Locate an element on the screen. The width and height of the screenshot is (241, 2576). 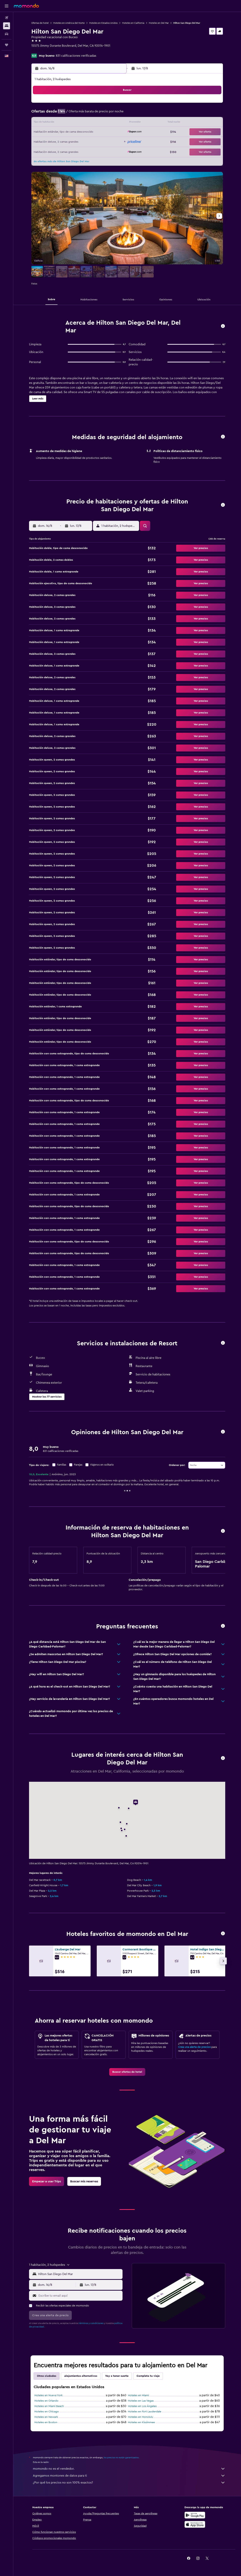
Hoteles en Newark is located at coordinates (46, 2417).